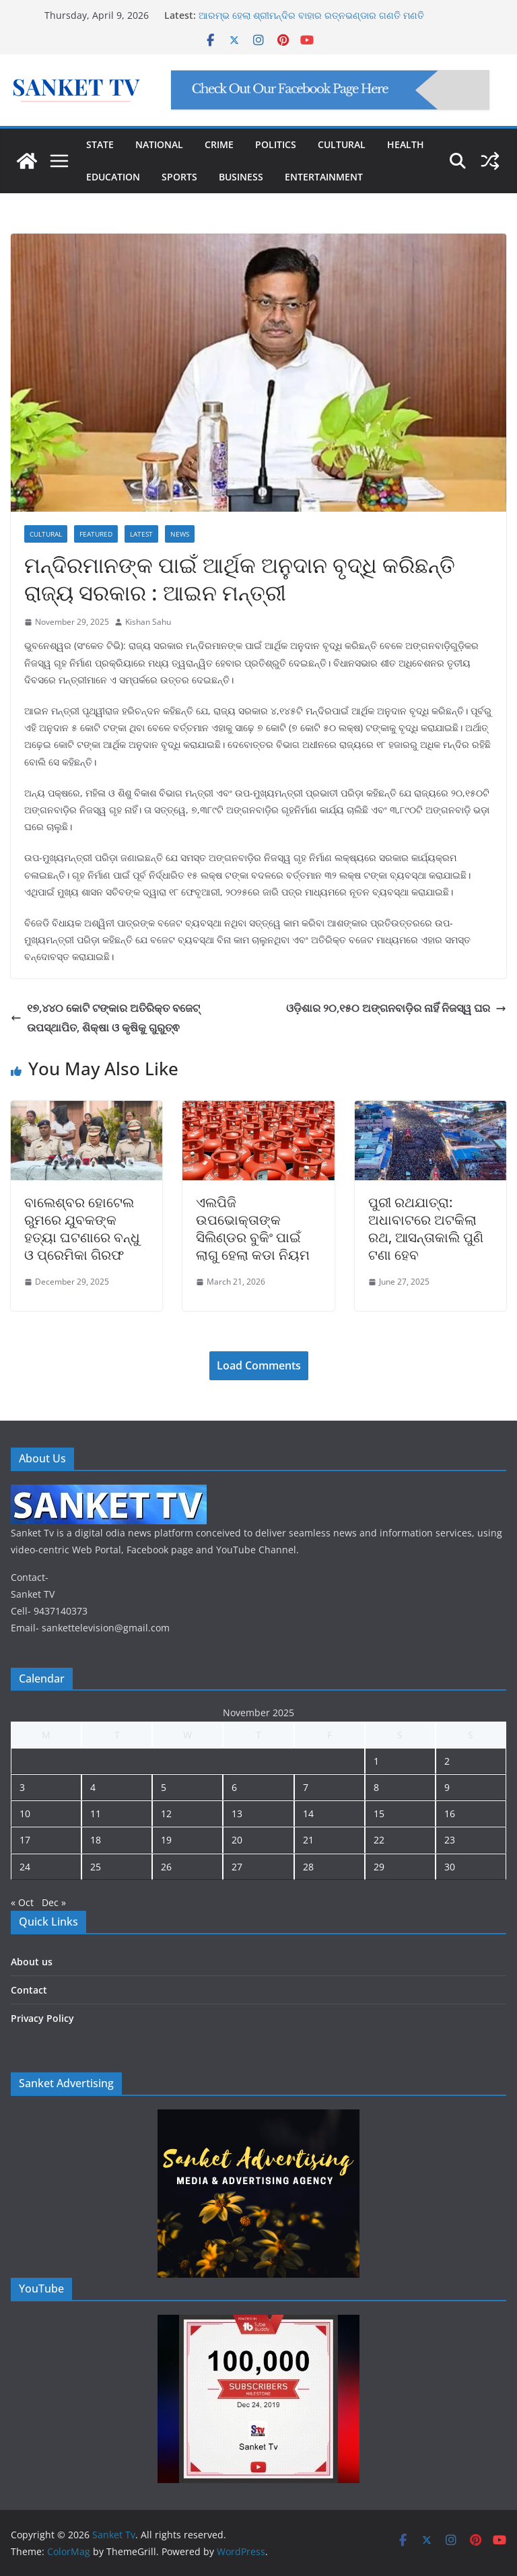 Image resolution: width=517 pixels, height=2576 pixels. What do you see at coordinates (93, 1787) in the screenshot?
I see `4 [Posts published on November 4, 2025]` at bounding box center [93, 1787].